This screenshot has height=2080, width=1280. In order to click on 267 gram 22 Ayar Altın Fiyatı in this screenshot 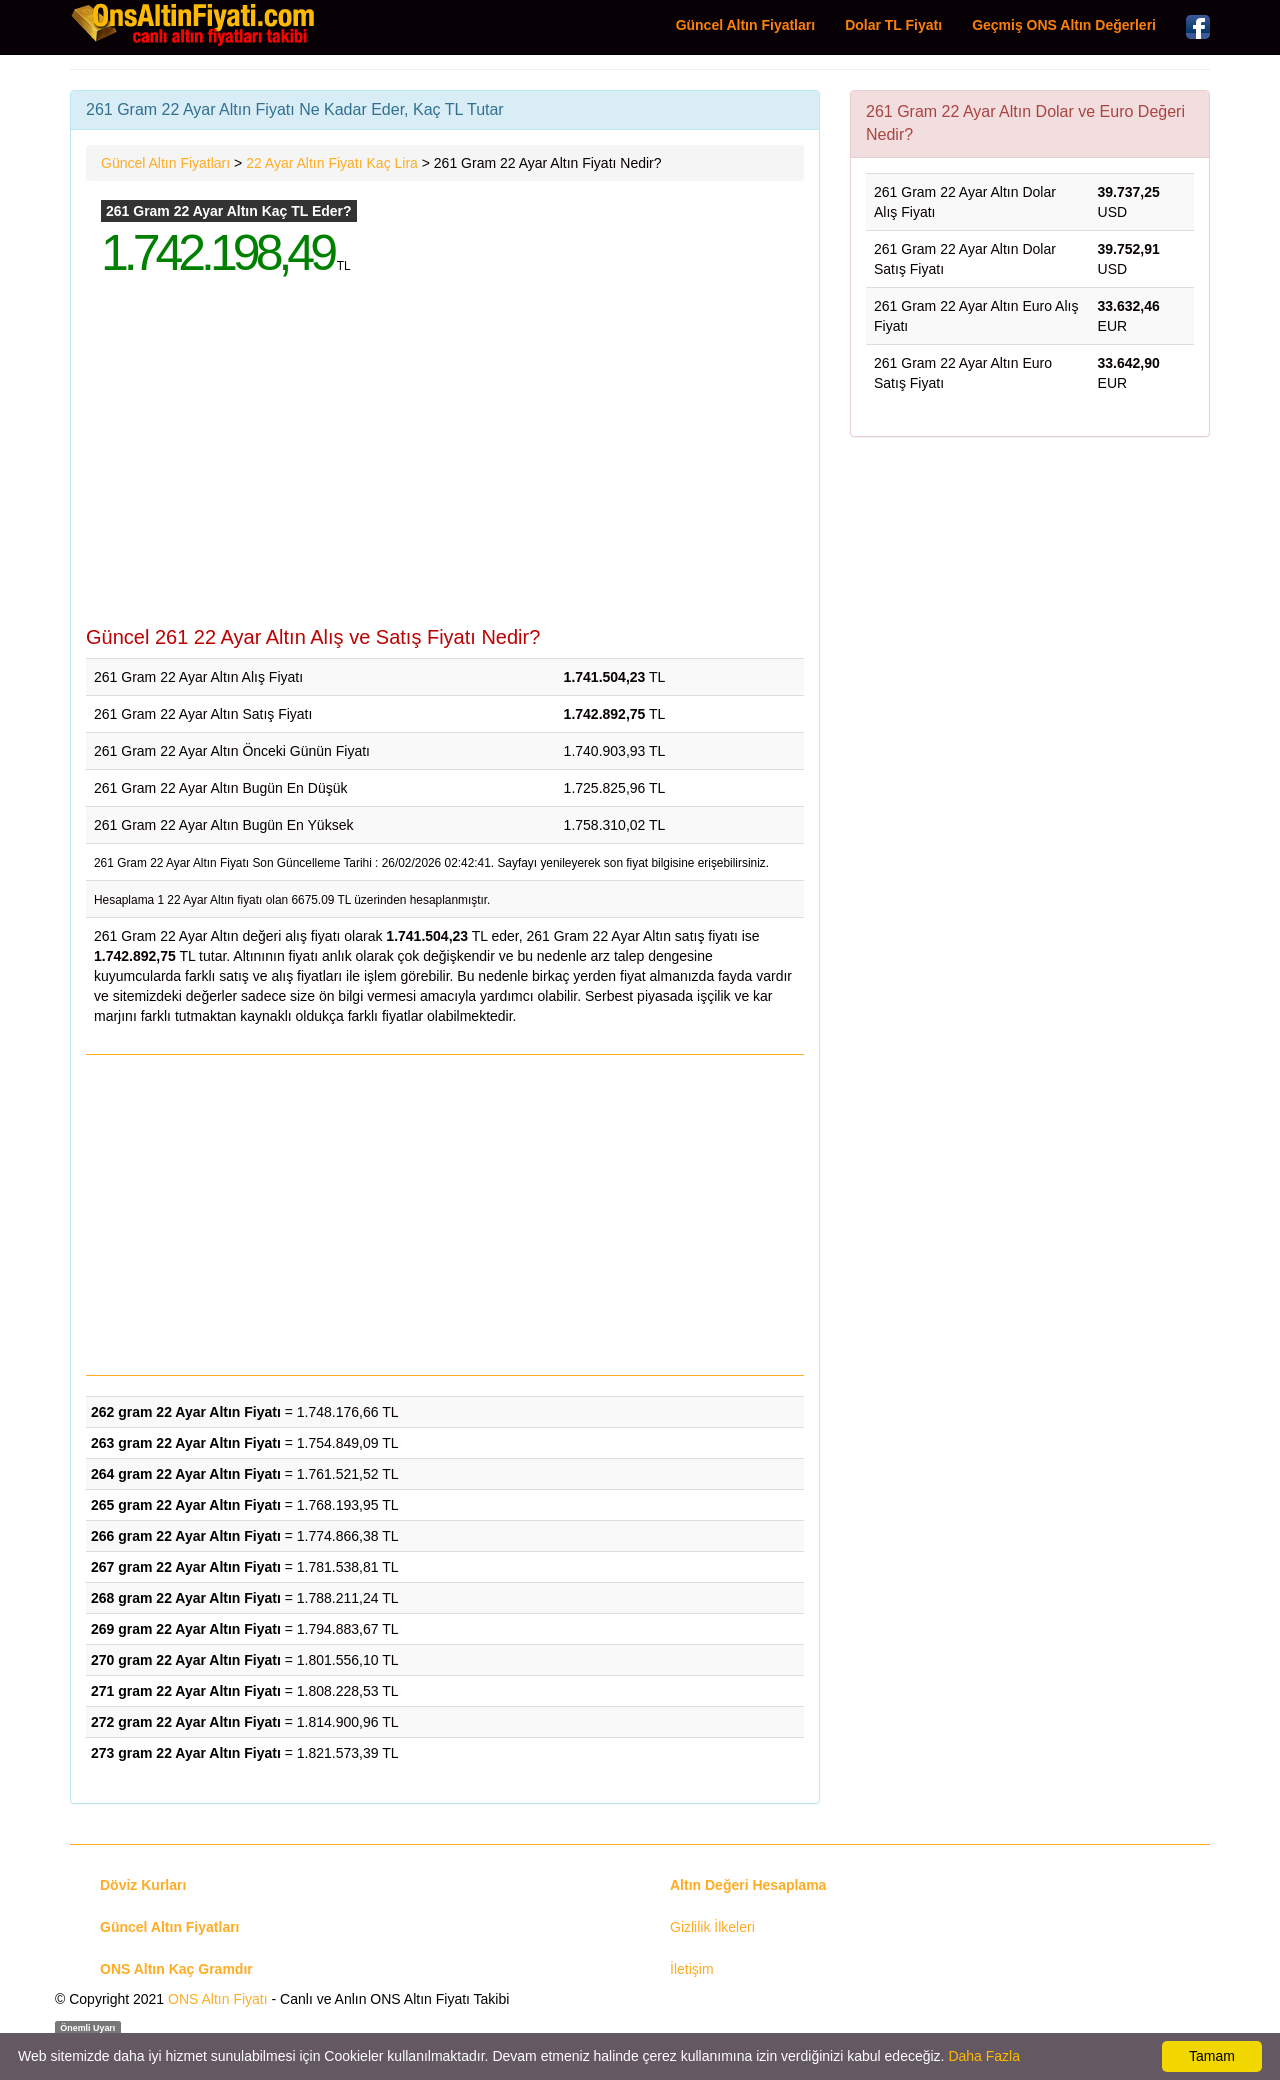, I will do `click(186, 1567)`.